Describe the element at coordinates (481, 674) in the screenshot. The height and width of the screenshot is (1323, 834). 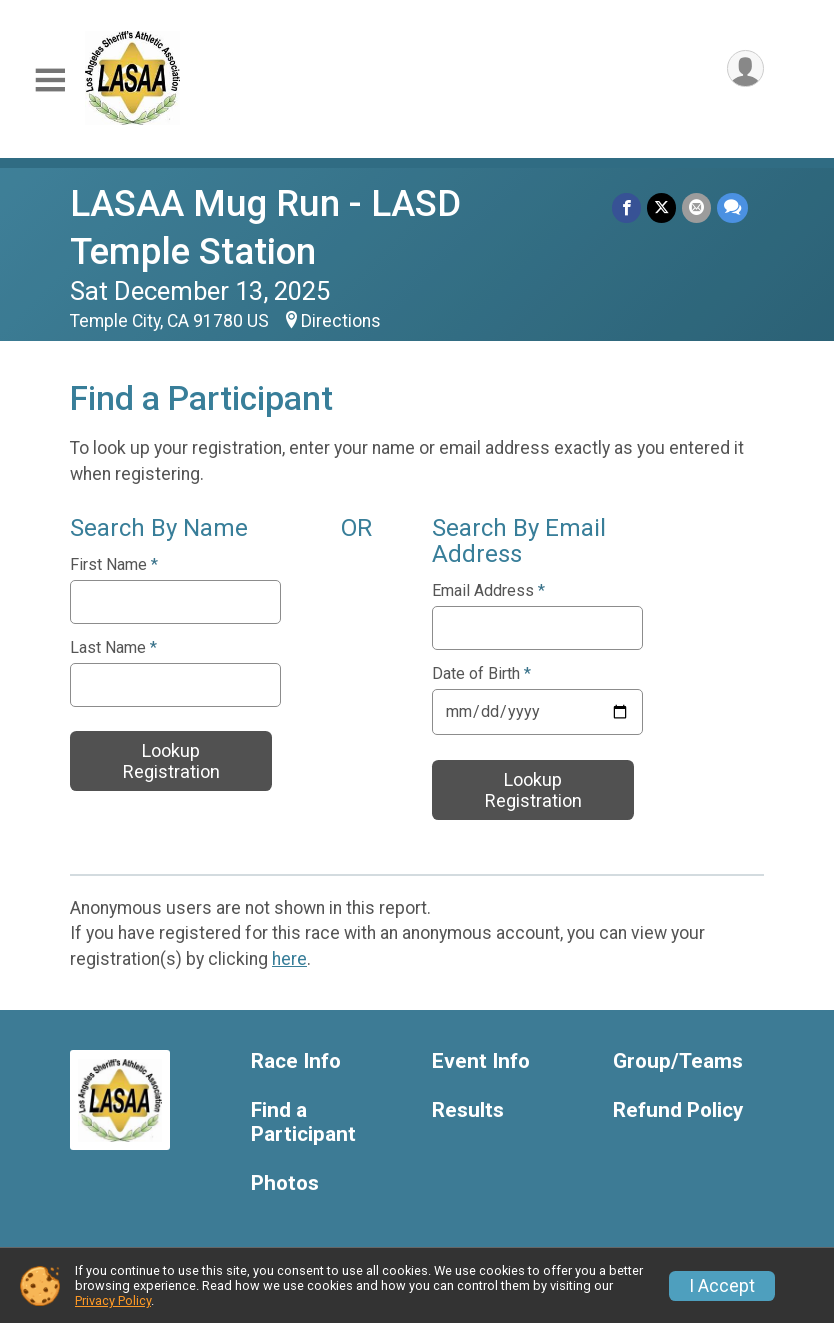
I see `Date of Birth` at that location.